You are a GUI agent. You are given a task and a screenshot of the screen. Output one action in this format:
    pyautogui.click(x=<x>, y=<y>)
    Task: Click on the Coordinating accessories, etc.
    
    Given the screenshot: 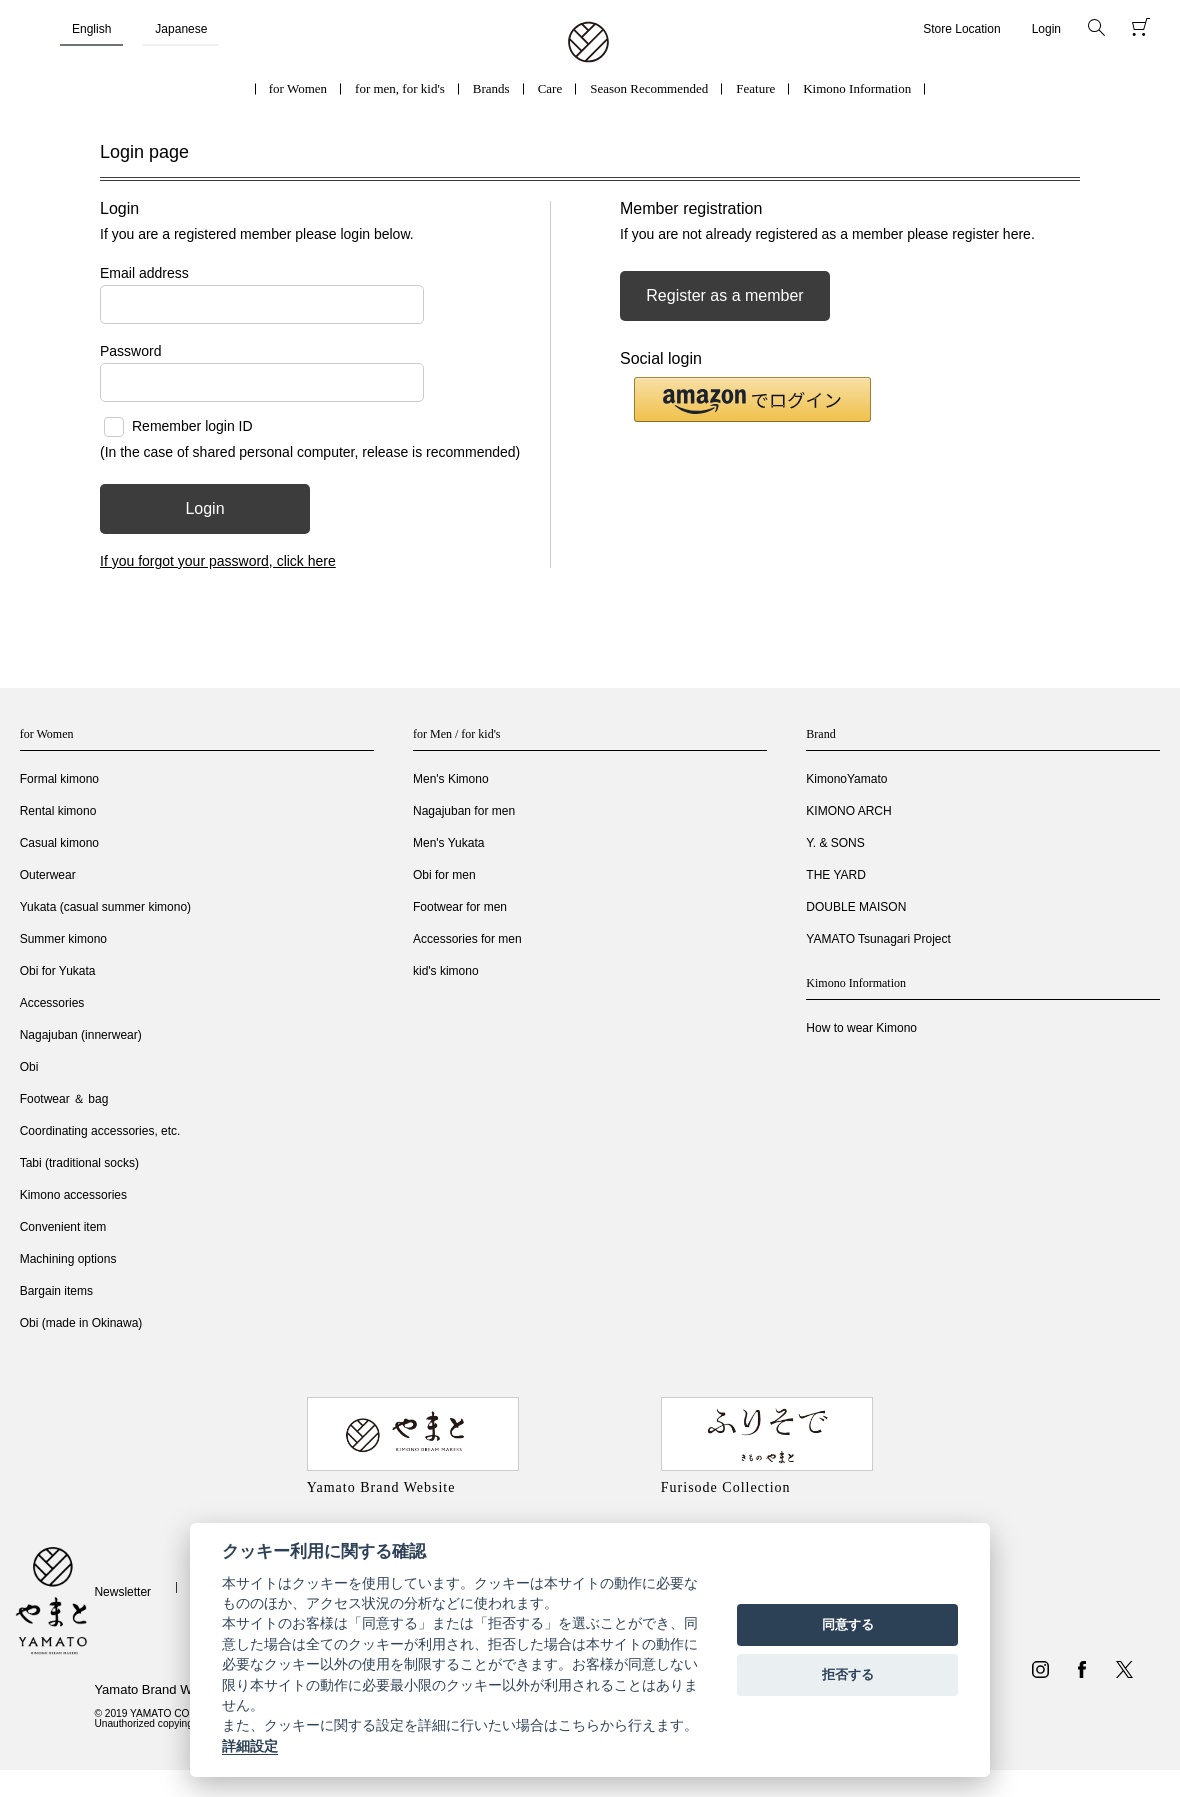 What is the action you would take?
    pyautogui.click(x=100, y=1131)
    